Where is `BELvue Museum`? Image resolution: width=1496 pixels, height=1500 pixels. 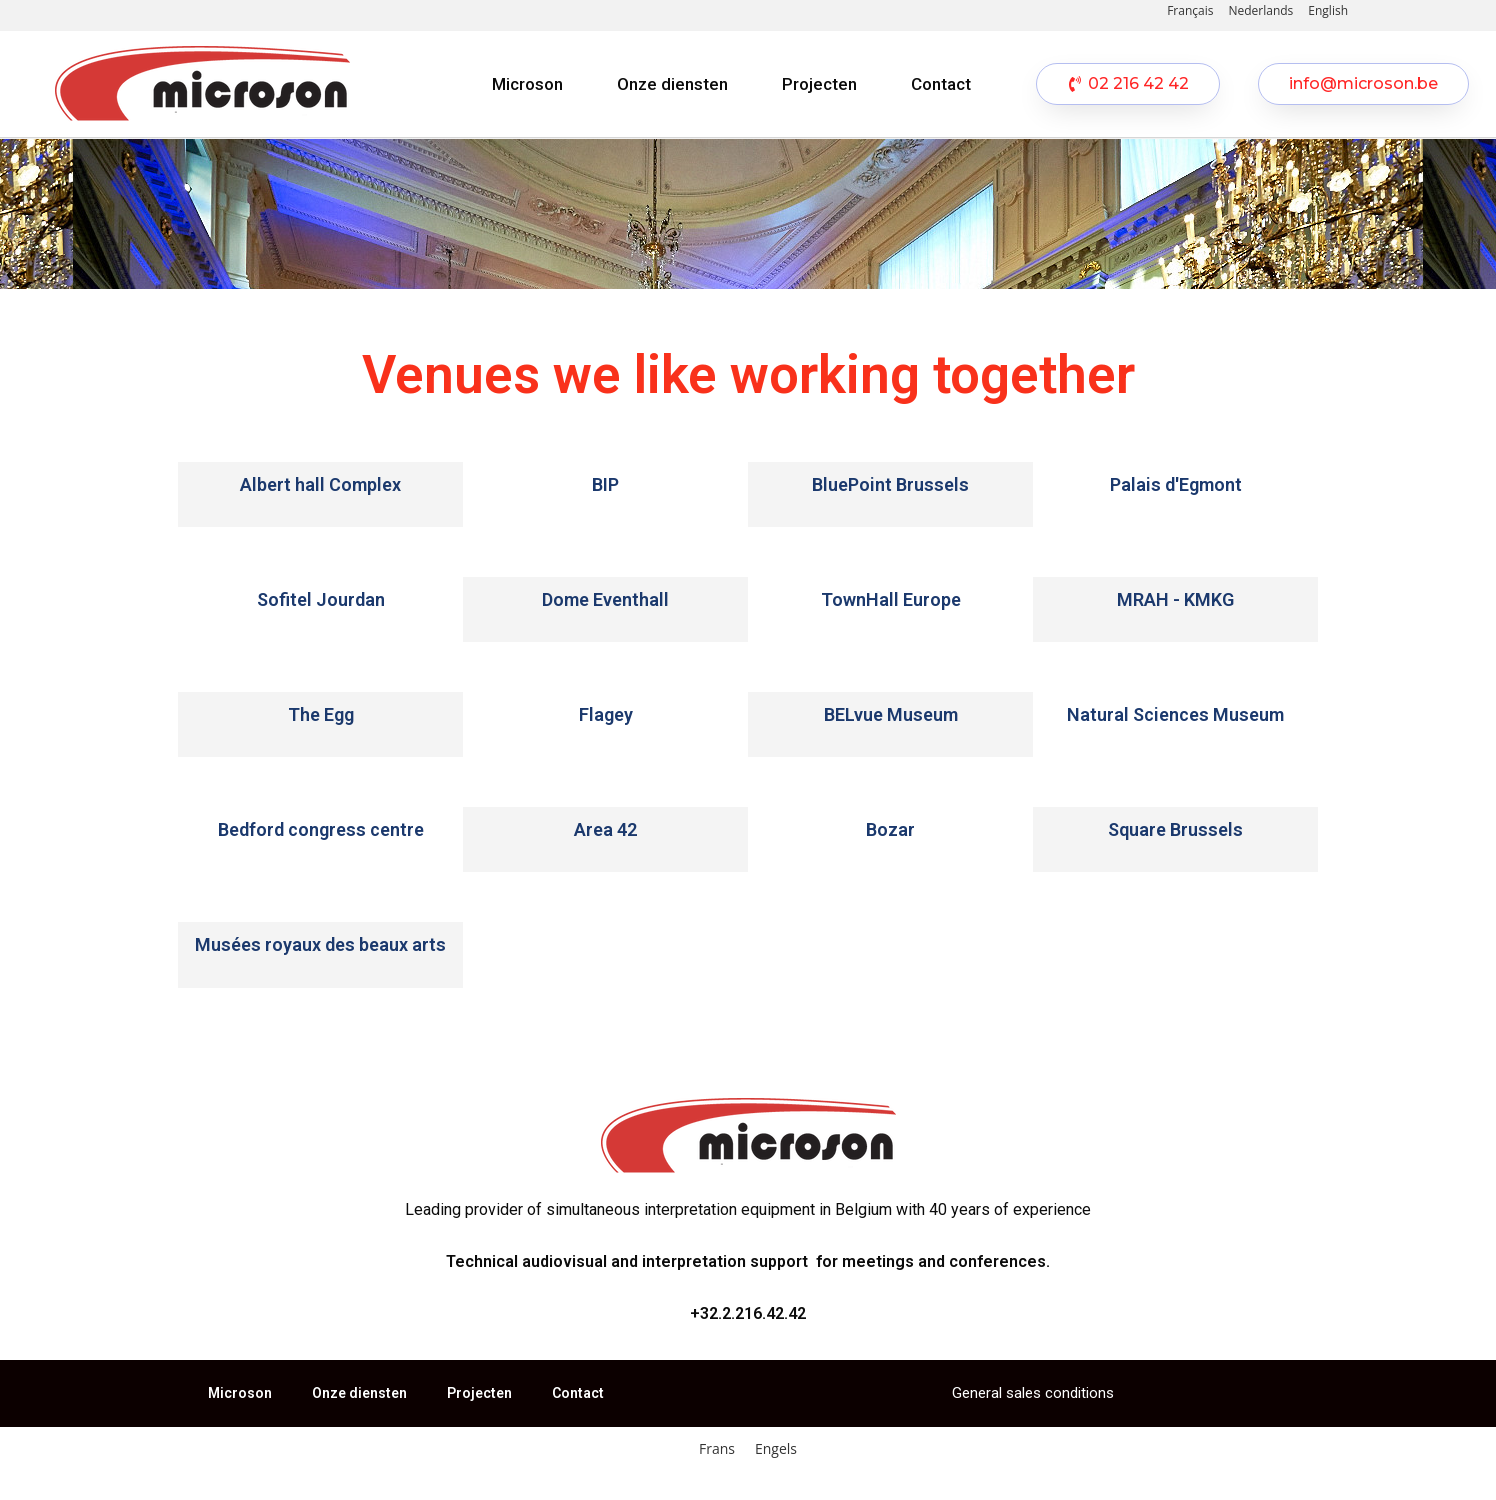 BELvue Museum is located at coordinates (891, 714).